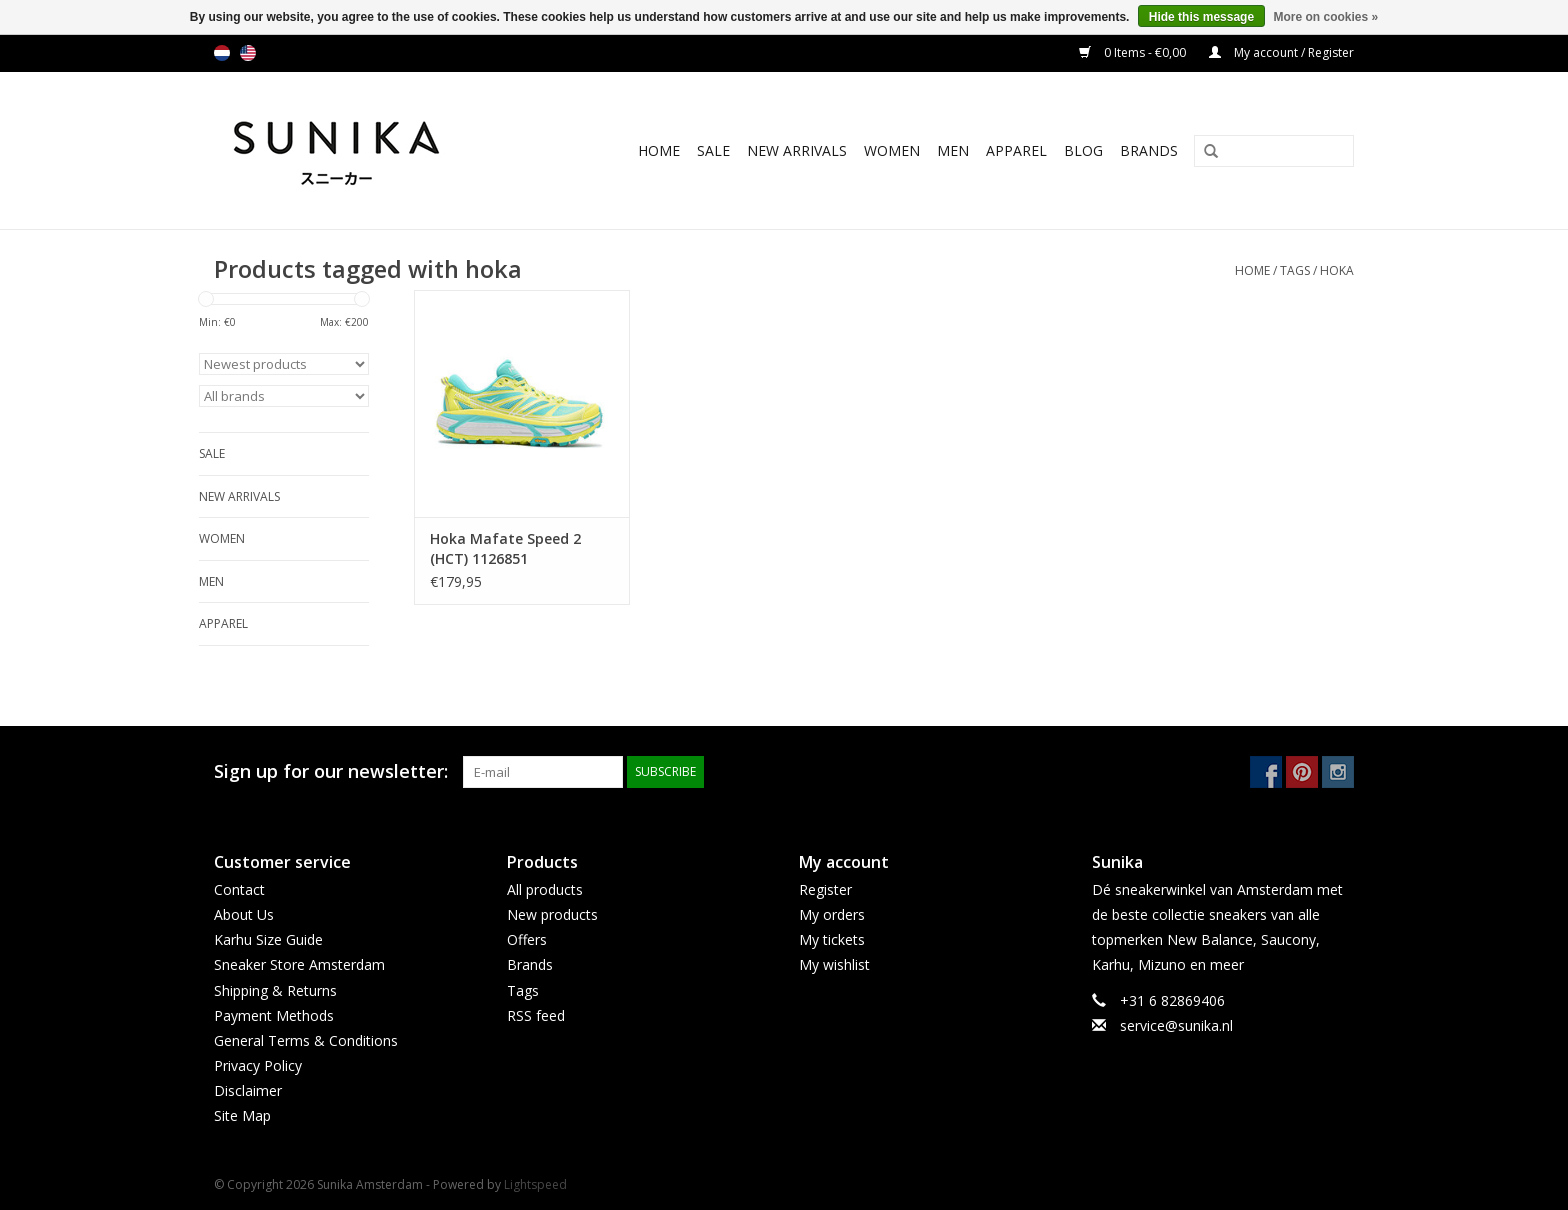  Describe the element at coordinates (832, 939) in the screenshot. I see `My tickets` at that location.